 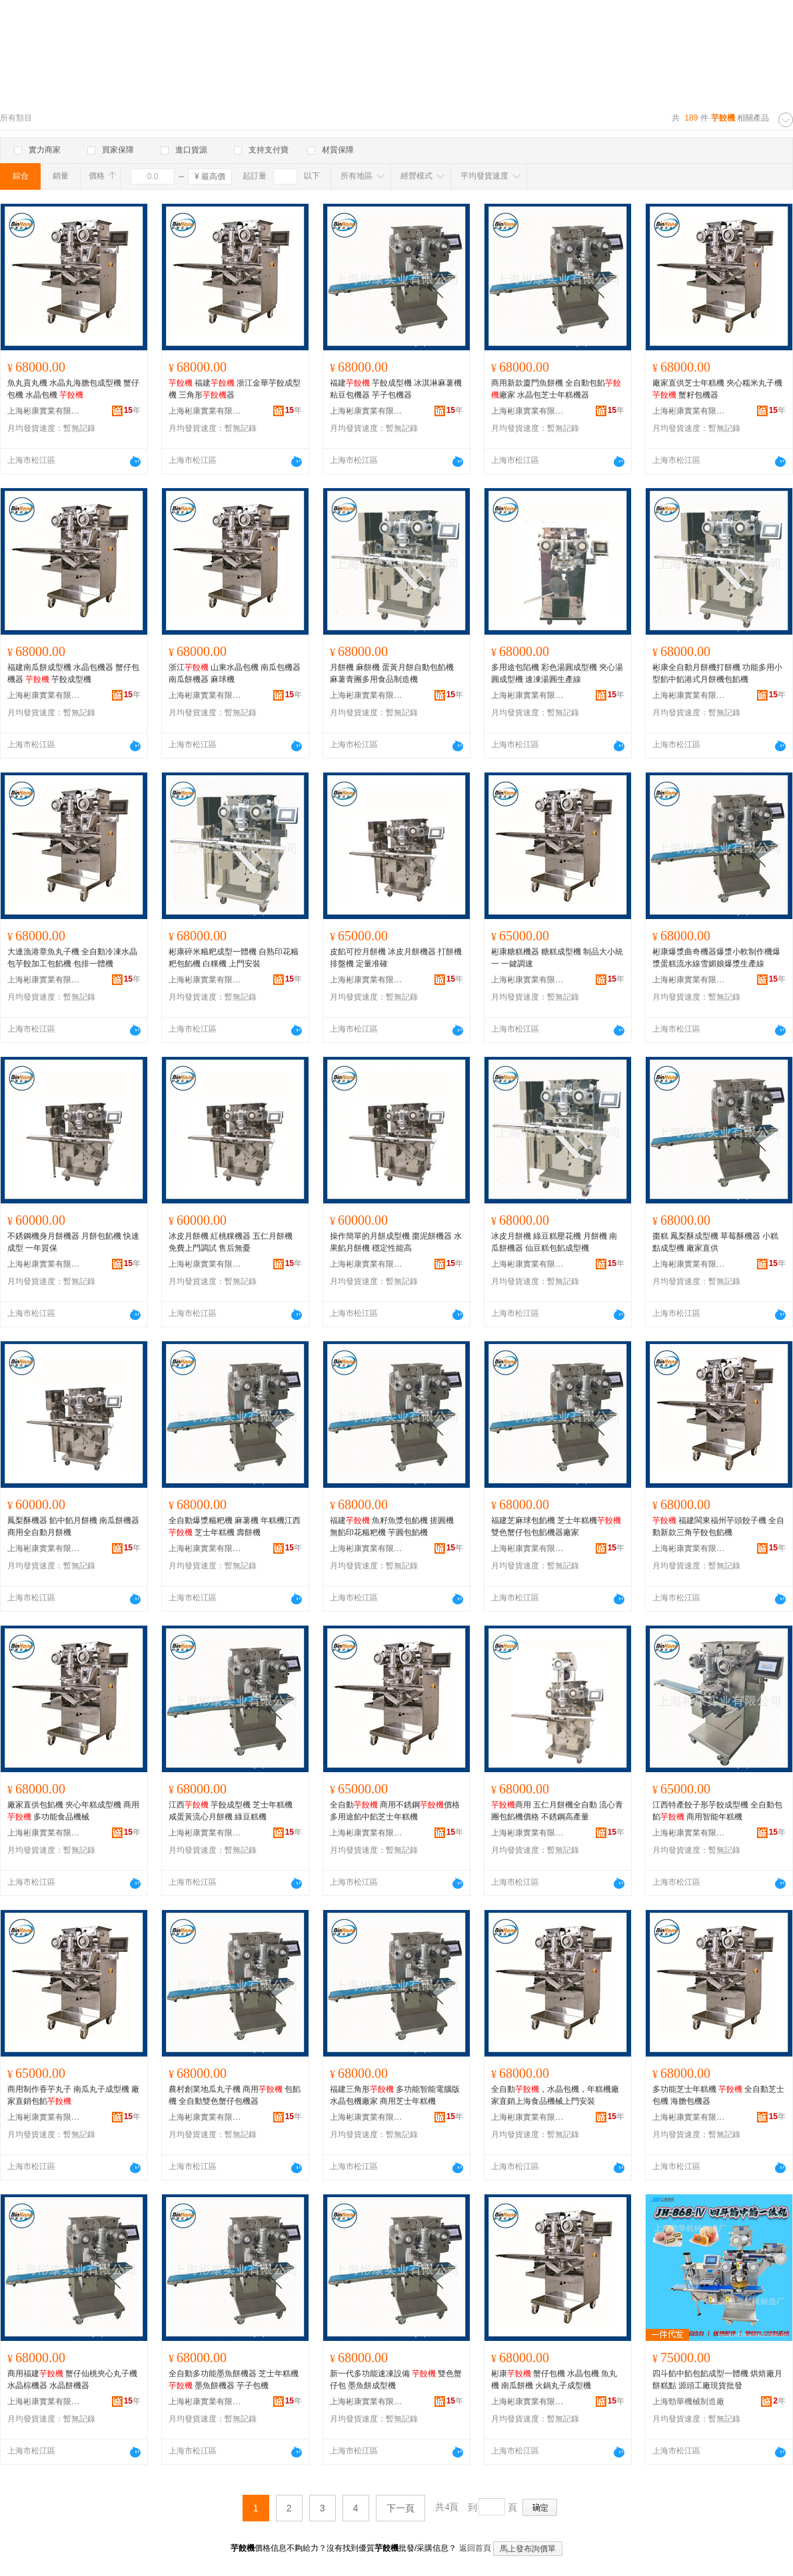 What do you see at coordinates (73, 1810) in the screenshot?
I see `廠家直供包餡機 夾心年糕成型機 商用 多功能食品機械` at bounding box center [73, 1810].